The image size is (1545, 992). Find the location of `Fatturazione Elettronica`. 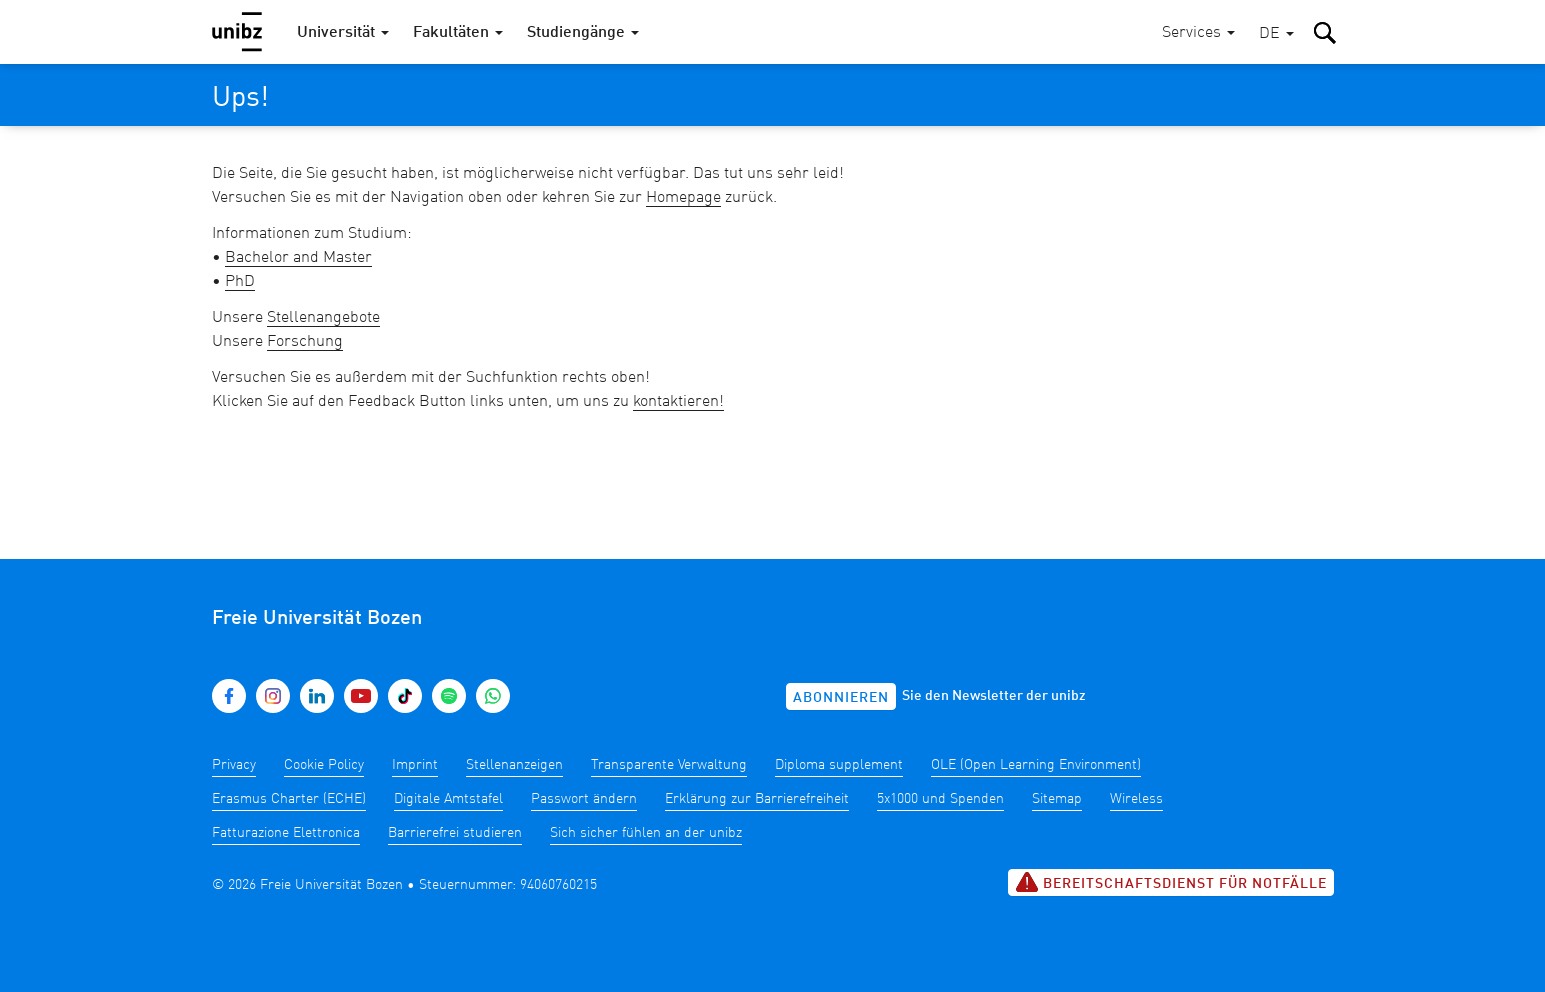

Fatturazione Elettronica is located at coordinates (286, 833).